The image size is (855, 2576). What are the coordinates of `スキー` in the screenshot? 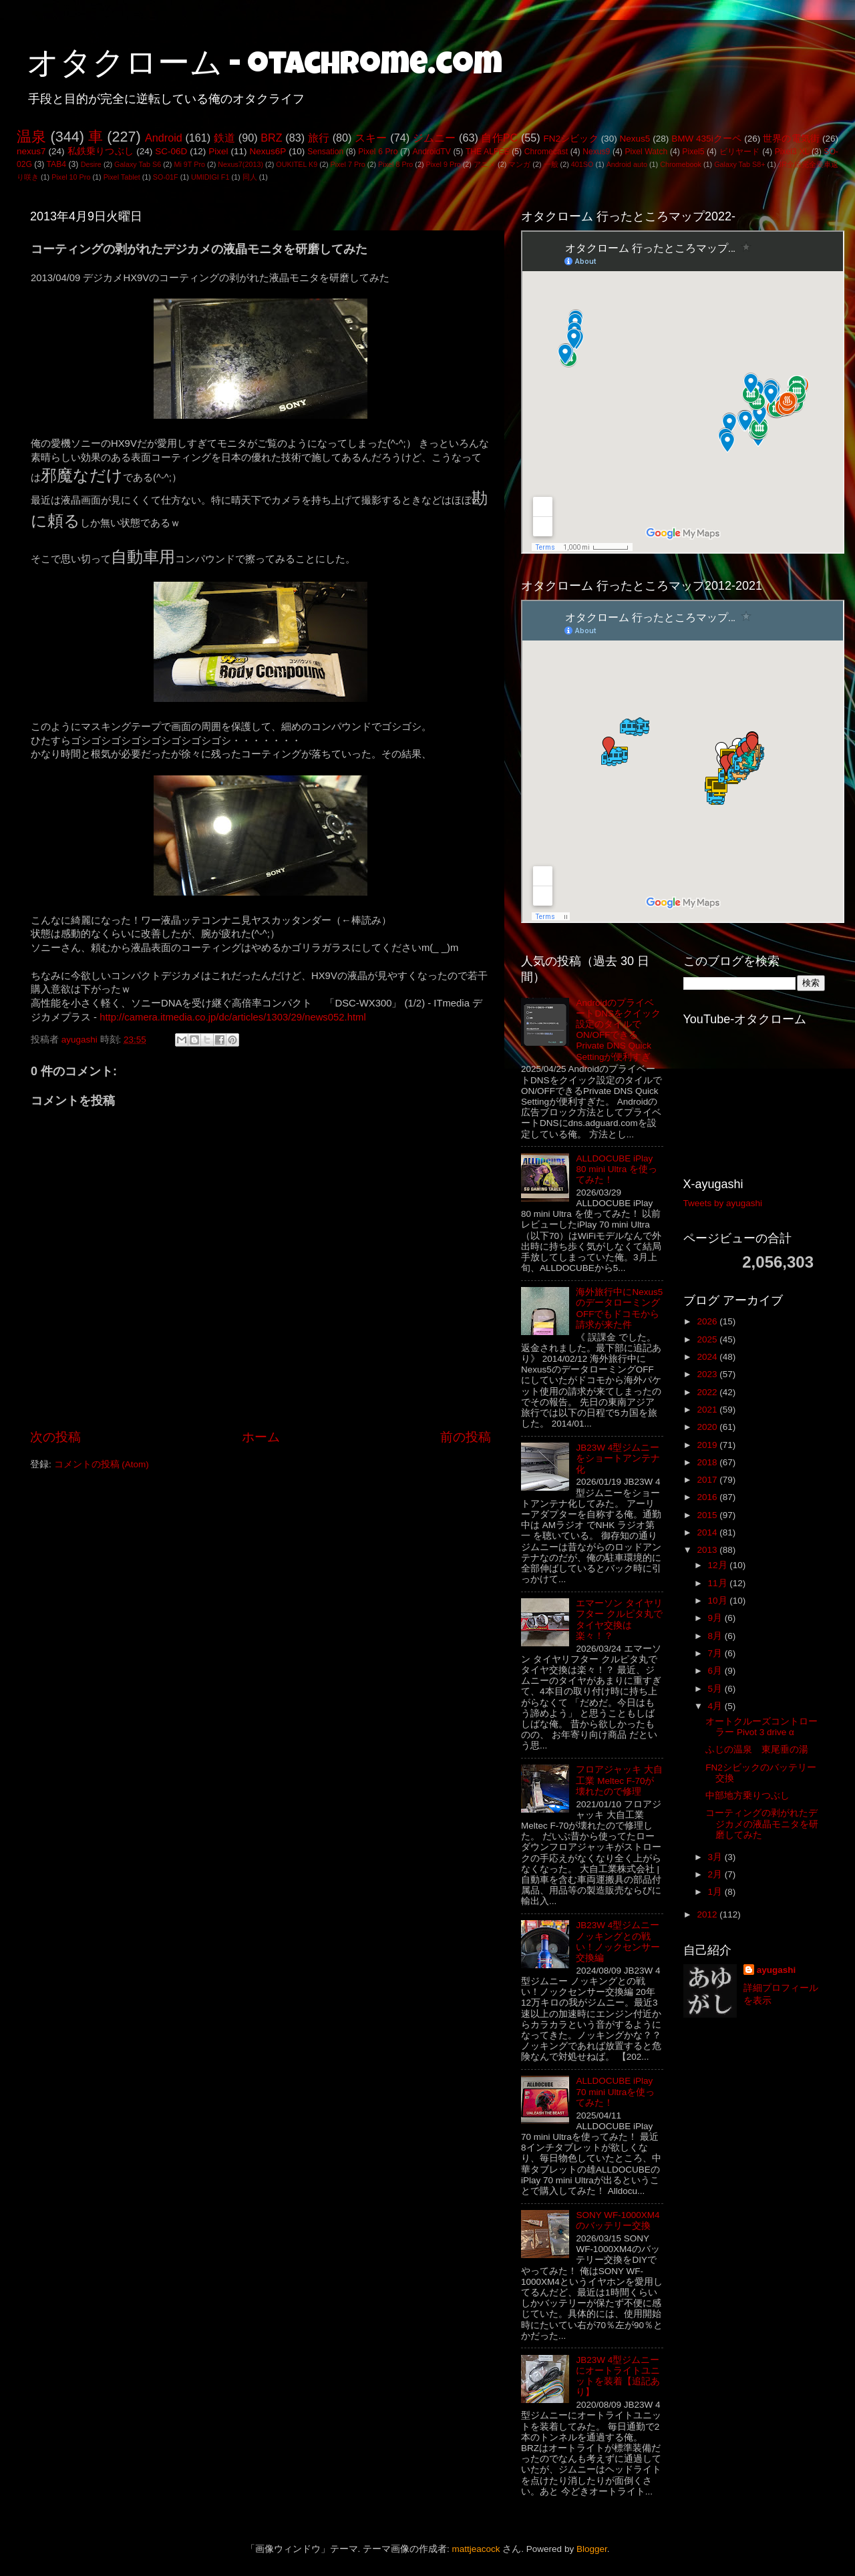 It's located at (371, 138).